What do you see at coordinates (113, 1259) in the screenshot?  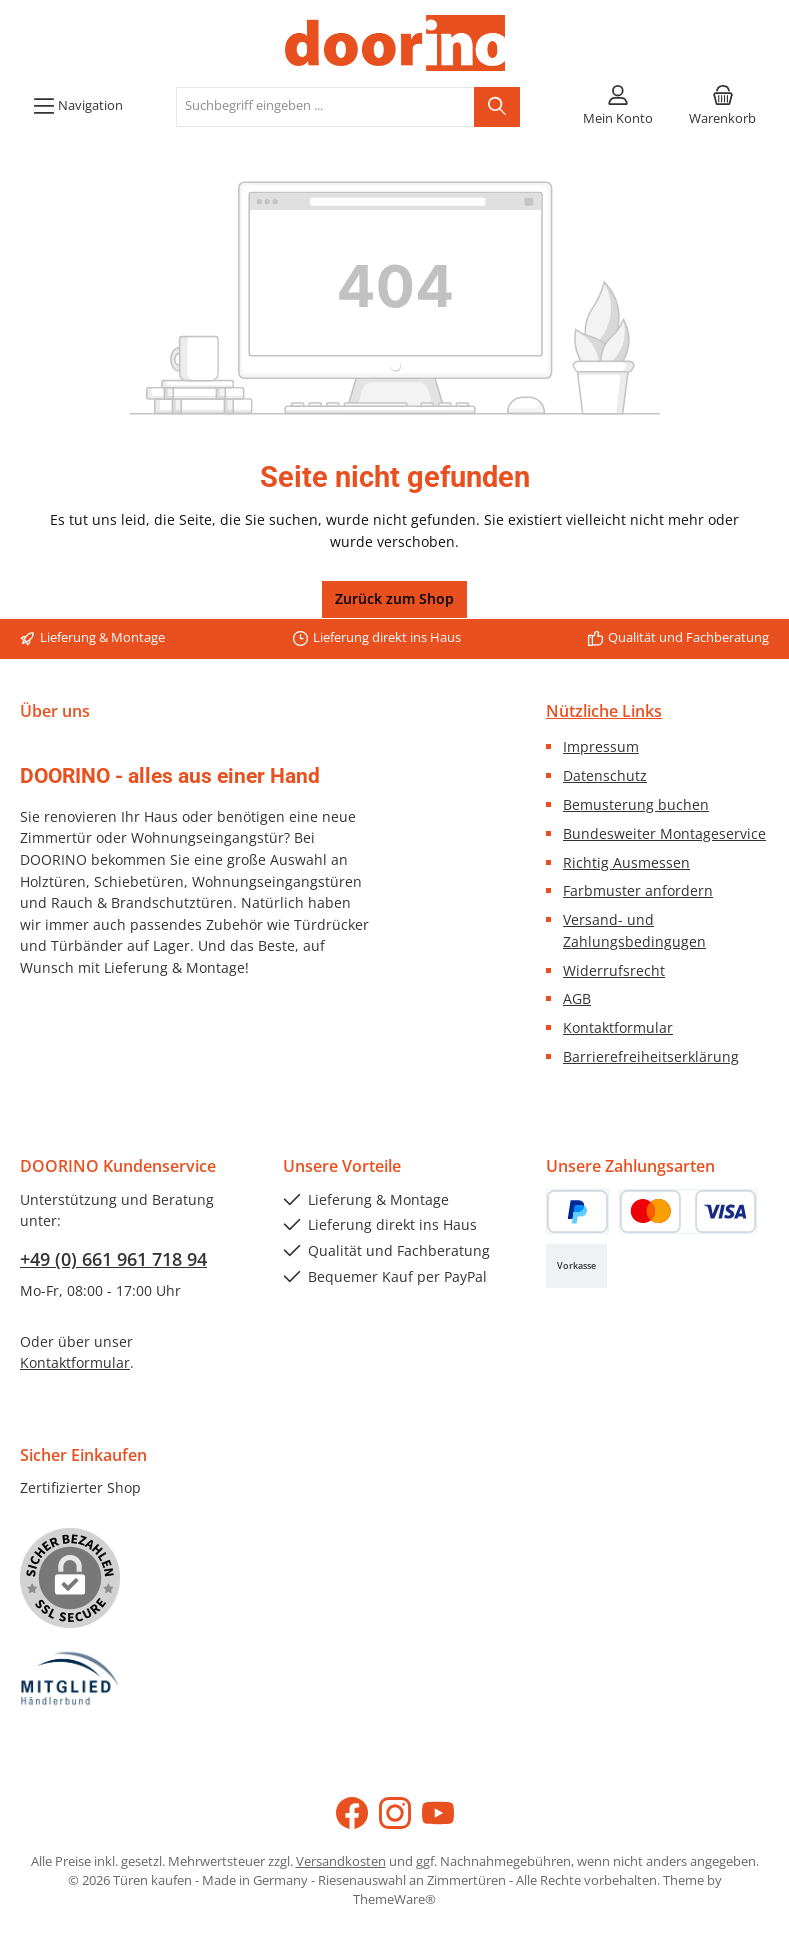 I see `+49 (0) 661 961 718 94` at bounding box center [113, 1259].